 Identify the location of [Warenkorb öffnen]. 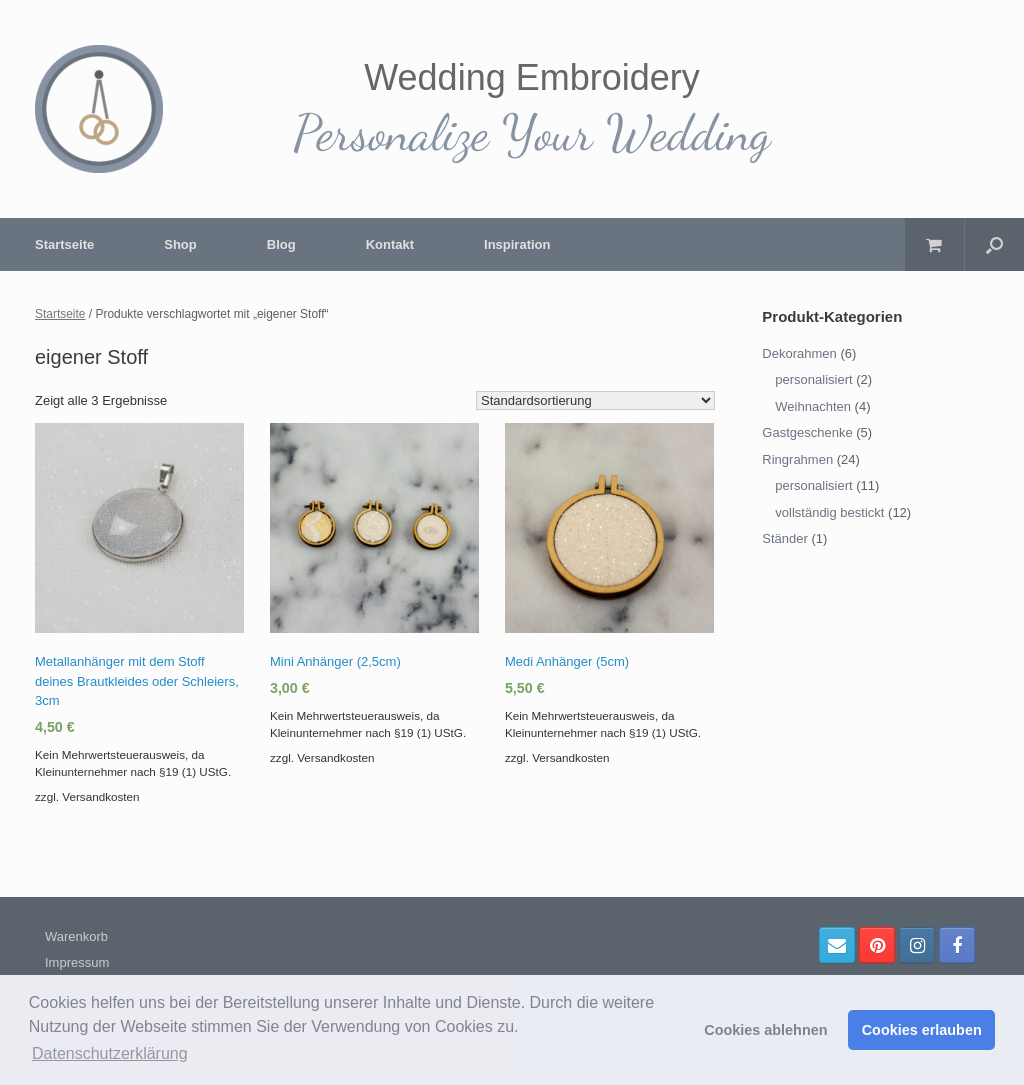
(934, 244).